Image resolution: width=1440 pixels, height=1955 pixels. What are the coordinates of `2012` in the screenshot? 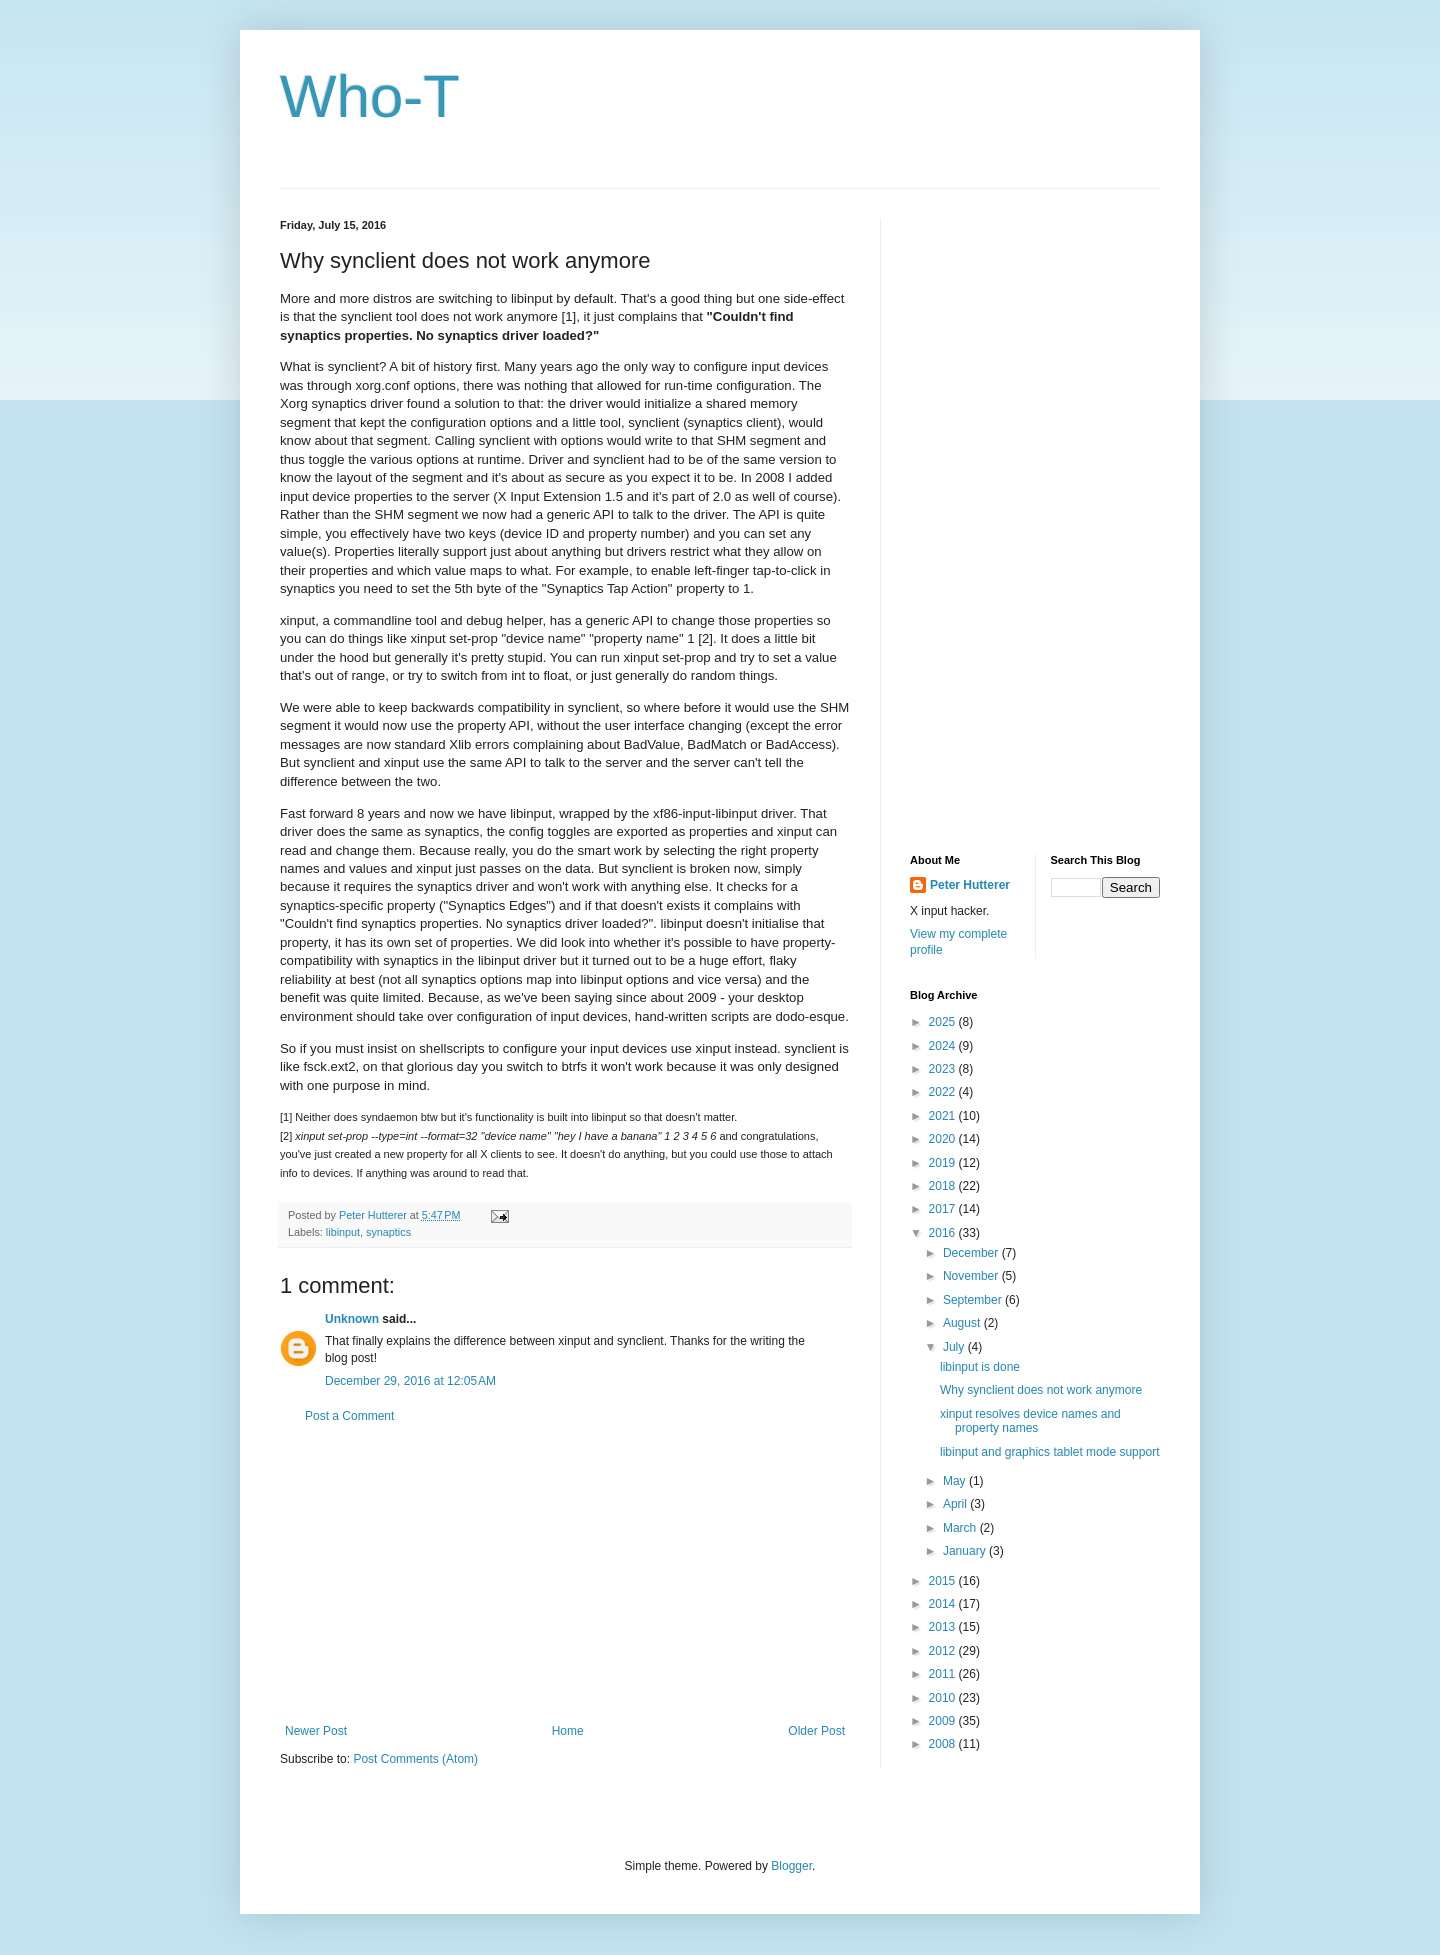 It's located at (944, 1651).